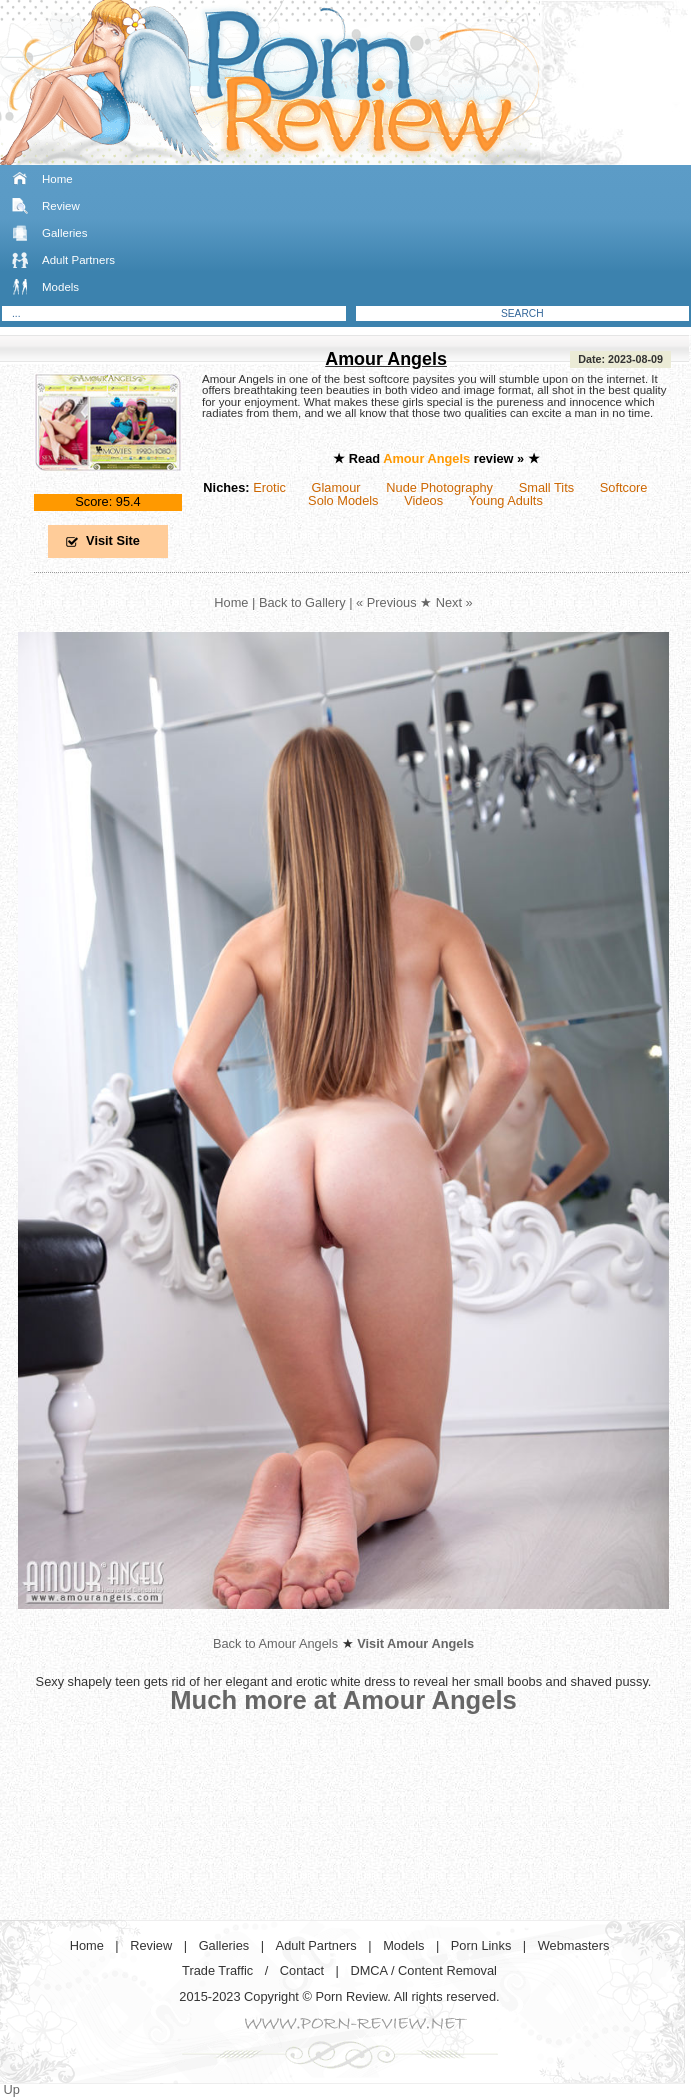 The width and height of the screenshot is (691, 2097). I want to click on Much more at Amour Angels, so click(343, 1700).